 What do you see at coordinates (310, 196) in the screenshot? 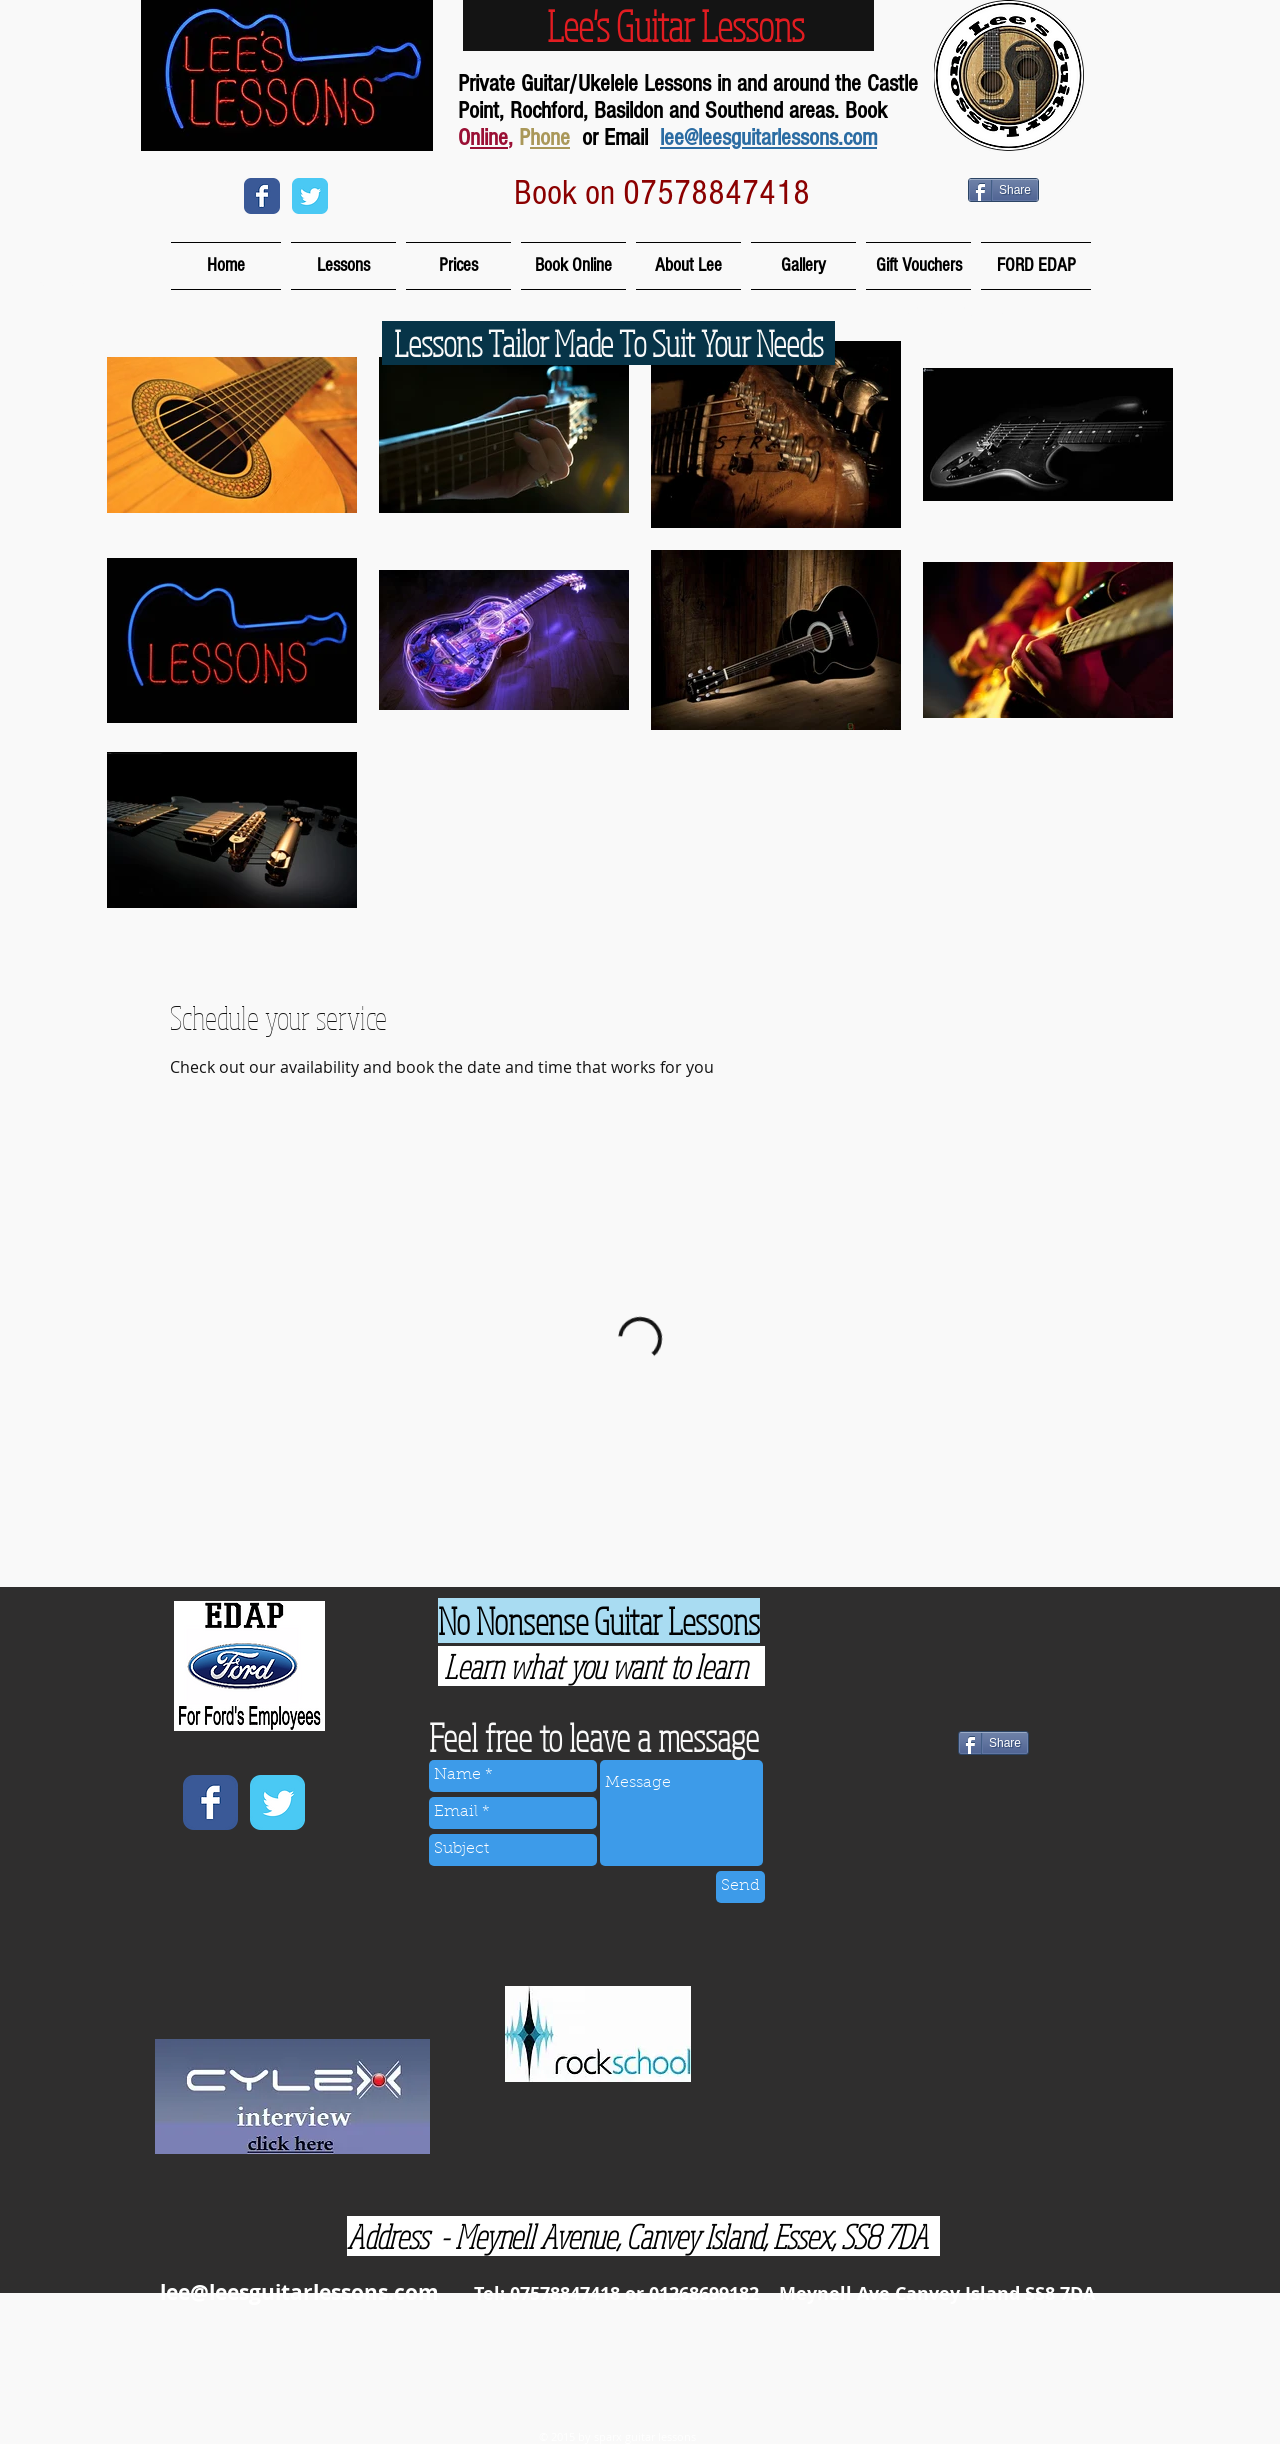
I see `[Wix Twitter page]` at bounding box center [310, 196].